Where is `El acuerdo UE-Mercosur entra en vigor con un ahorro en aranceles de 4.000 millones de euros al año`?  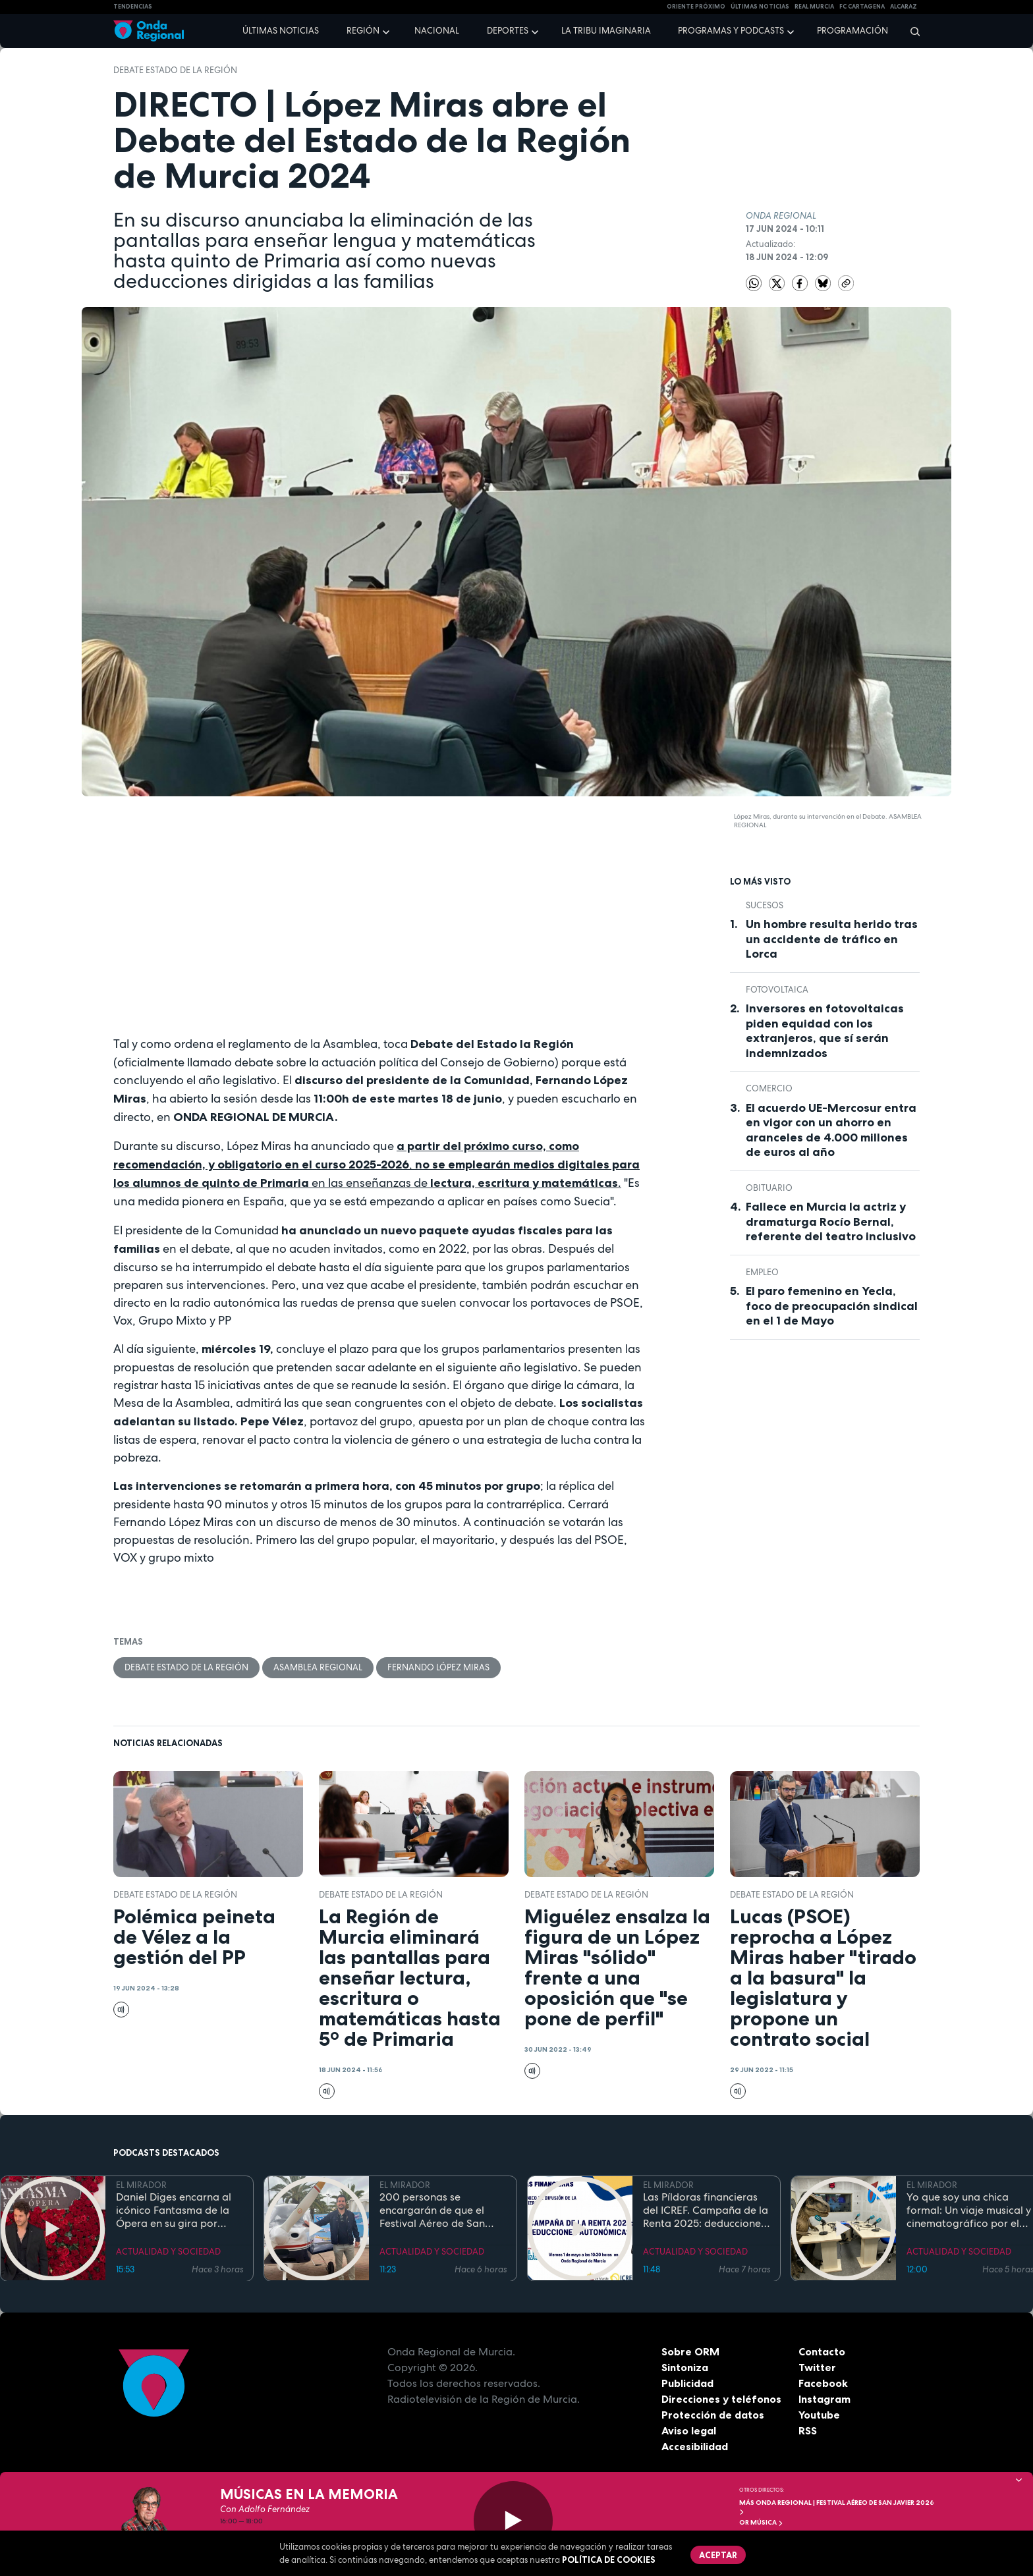
El acuerdo UE-Mercosur entra en vigor con un ahorro en aranceles de 4.000 millones de euros al año is located at coordinates (831, 1130).